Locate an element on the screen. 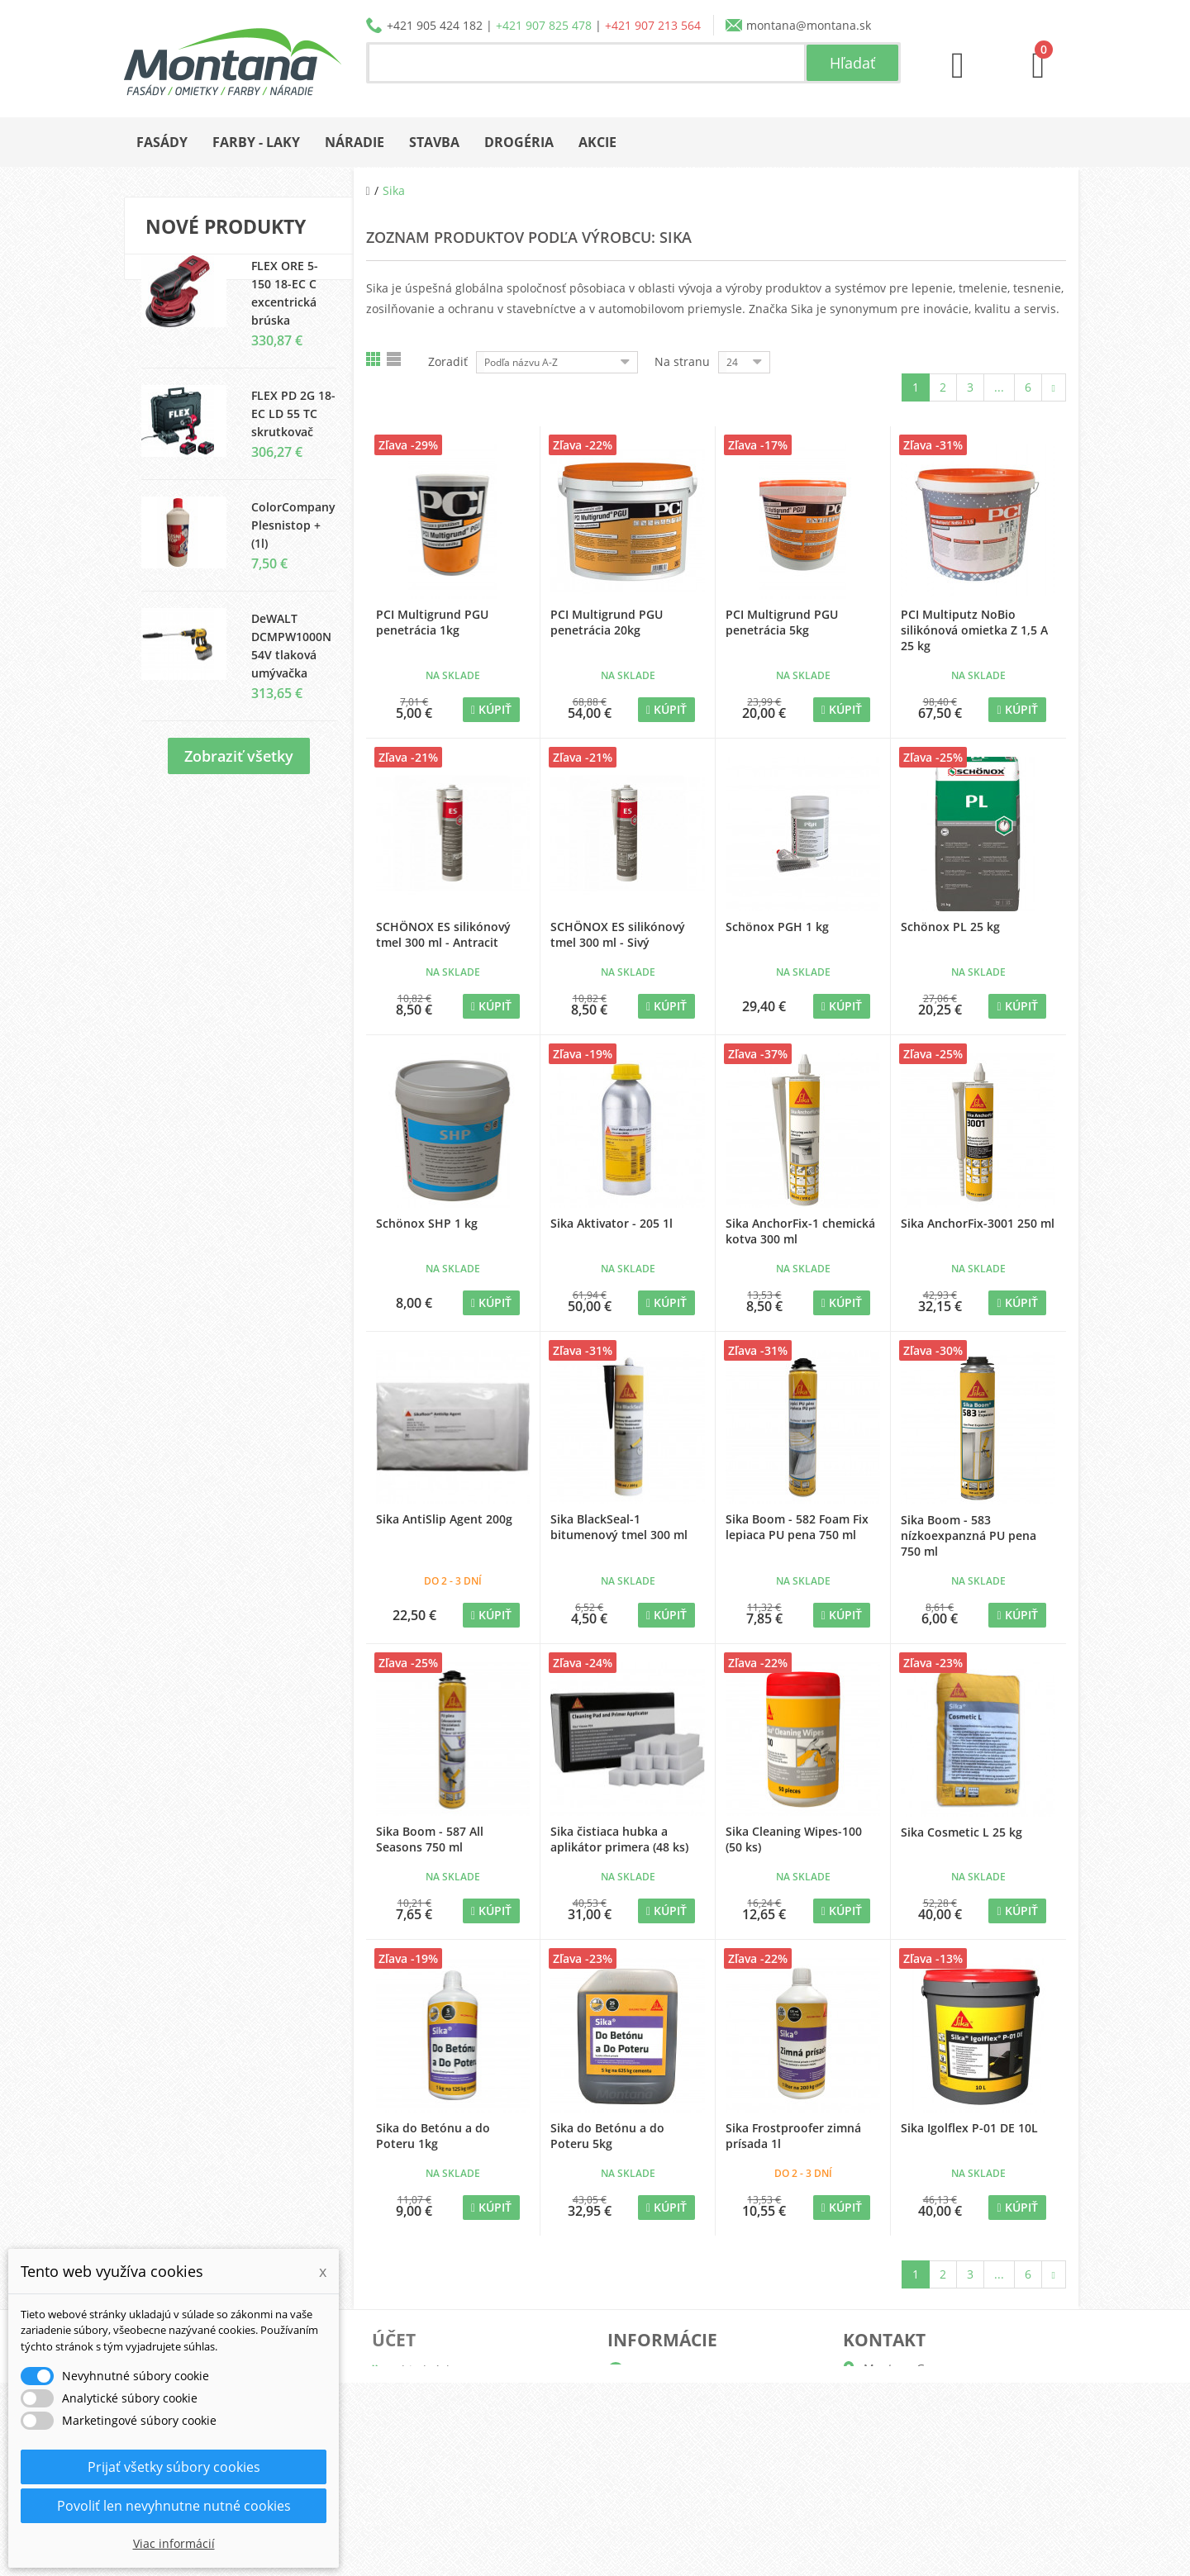 The width and height of the screenshot is (1190, 2576). Viac informácií is located at coordinates (174, 2543).